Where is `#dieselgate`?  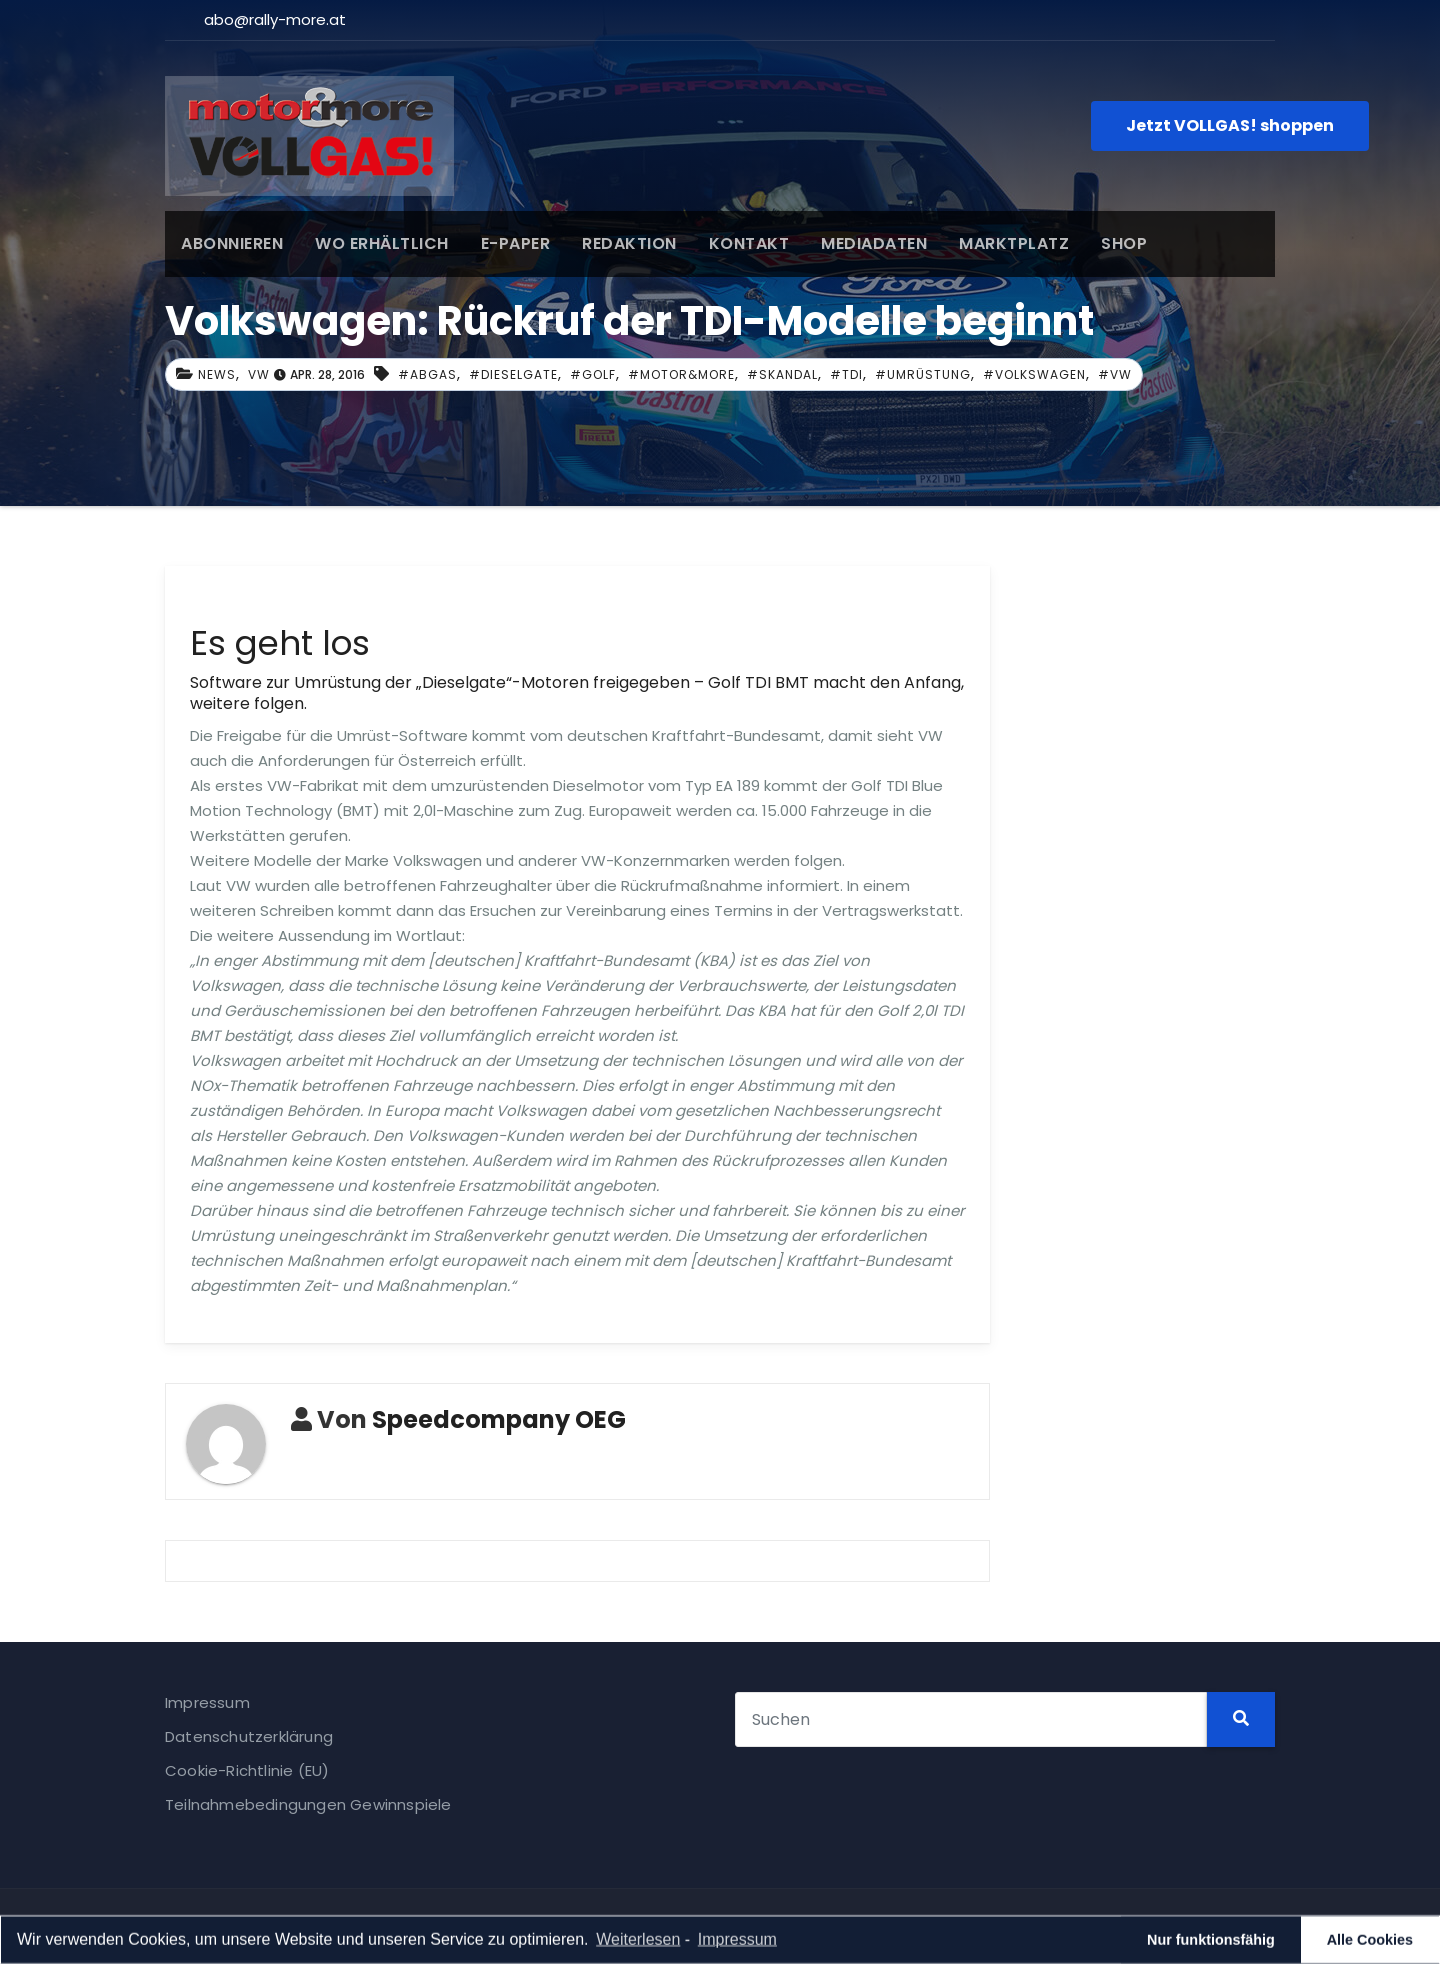
#dieselgate is located at coordinates (513, 374).